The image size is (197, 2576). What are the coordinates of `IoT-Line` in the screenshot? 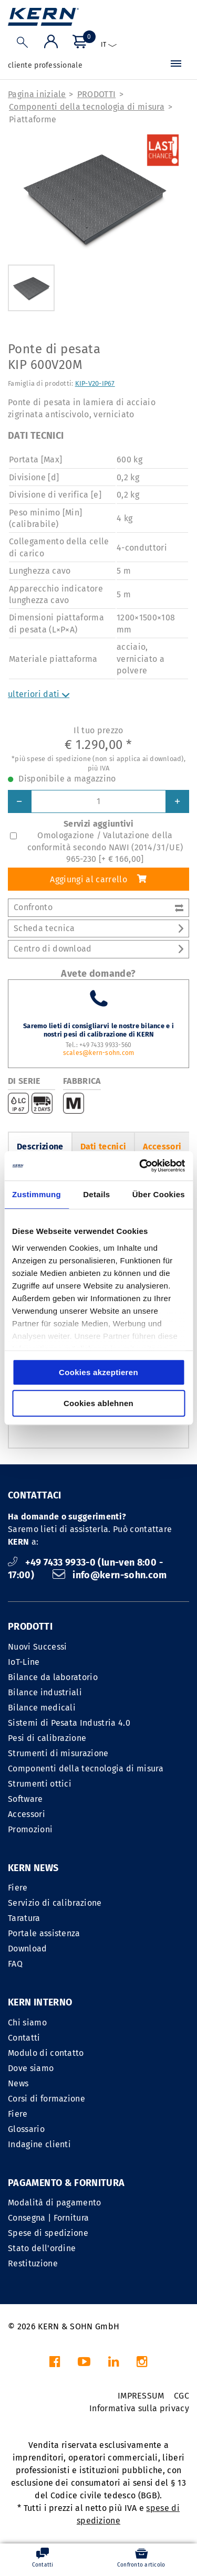 It's located at (24, 1662).